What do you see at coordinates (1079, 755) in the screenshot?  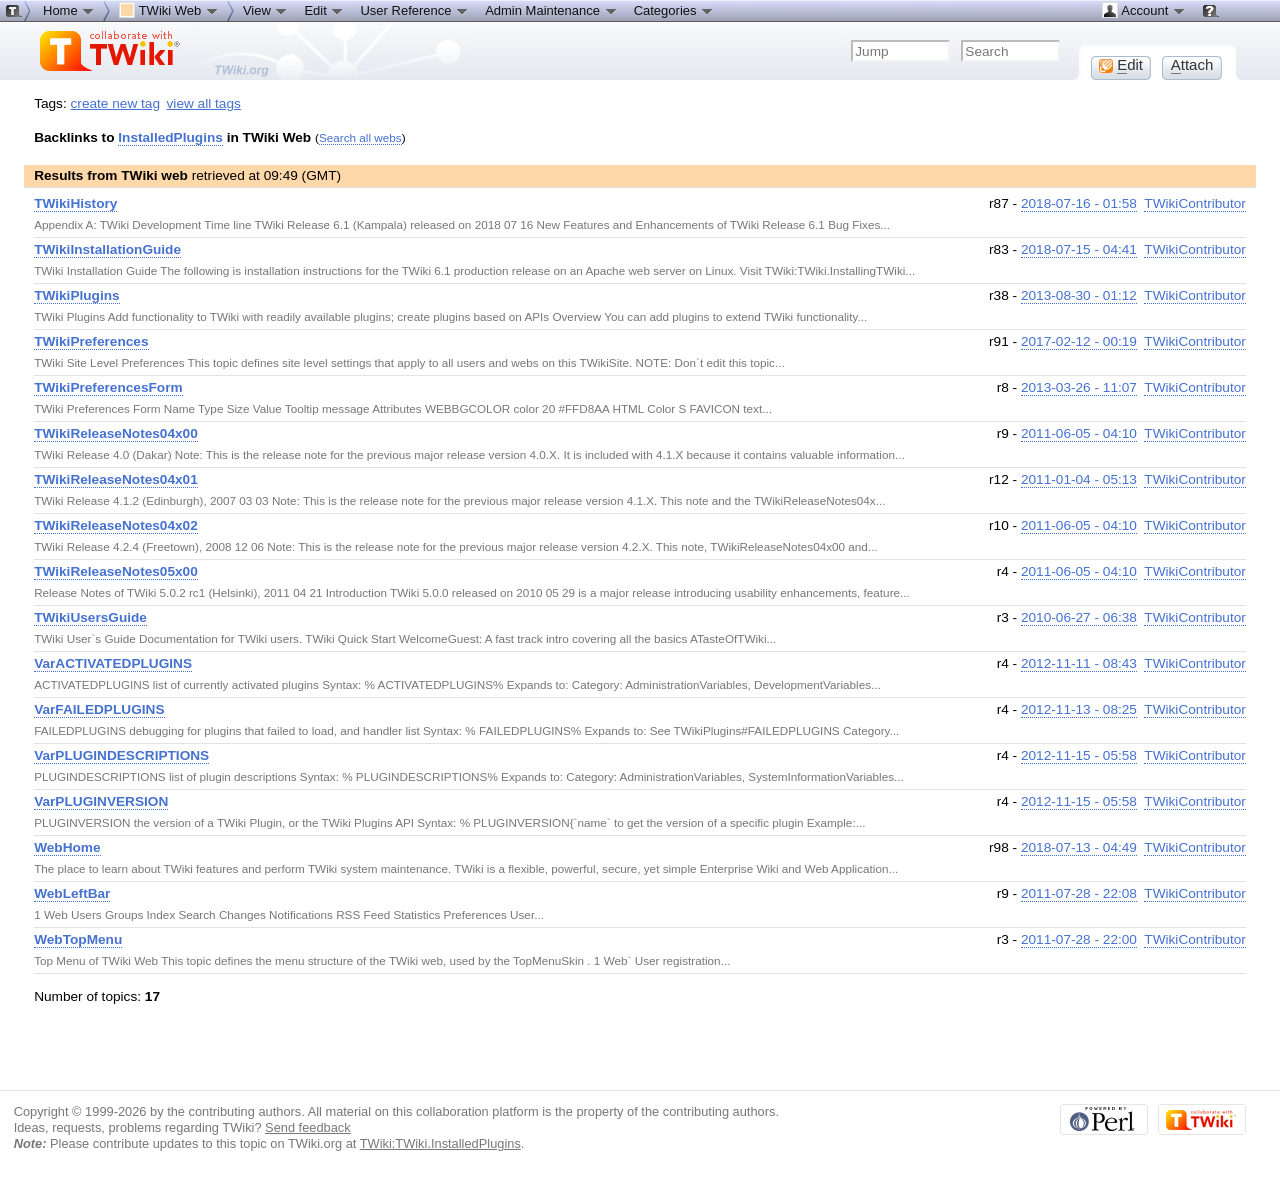 I see `2012-11-15 - 05:58` at bounding box center [1079, 755].